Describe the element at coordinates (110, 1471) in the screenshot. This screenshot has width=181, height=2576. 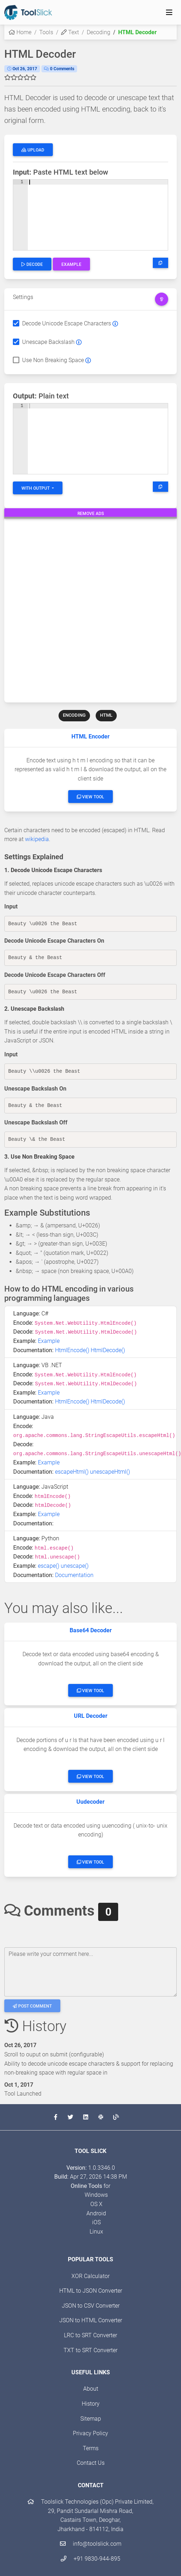
I see `unescapeHtml()` at that location.